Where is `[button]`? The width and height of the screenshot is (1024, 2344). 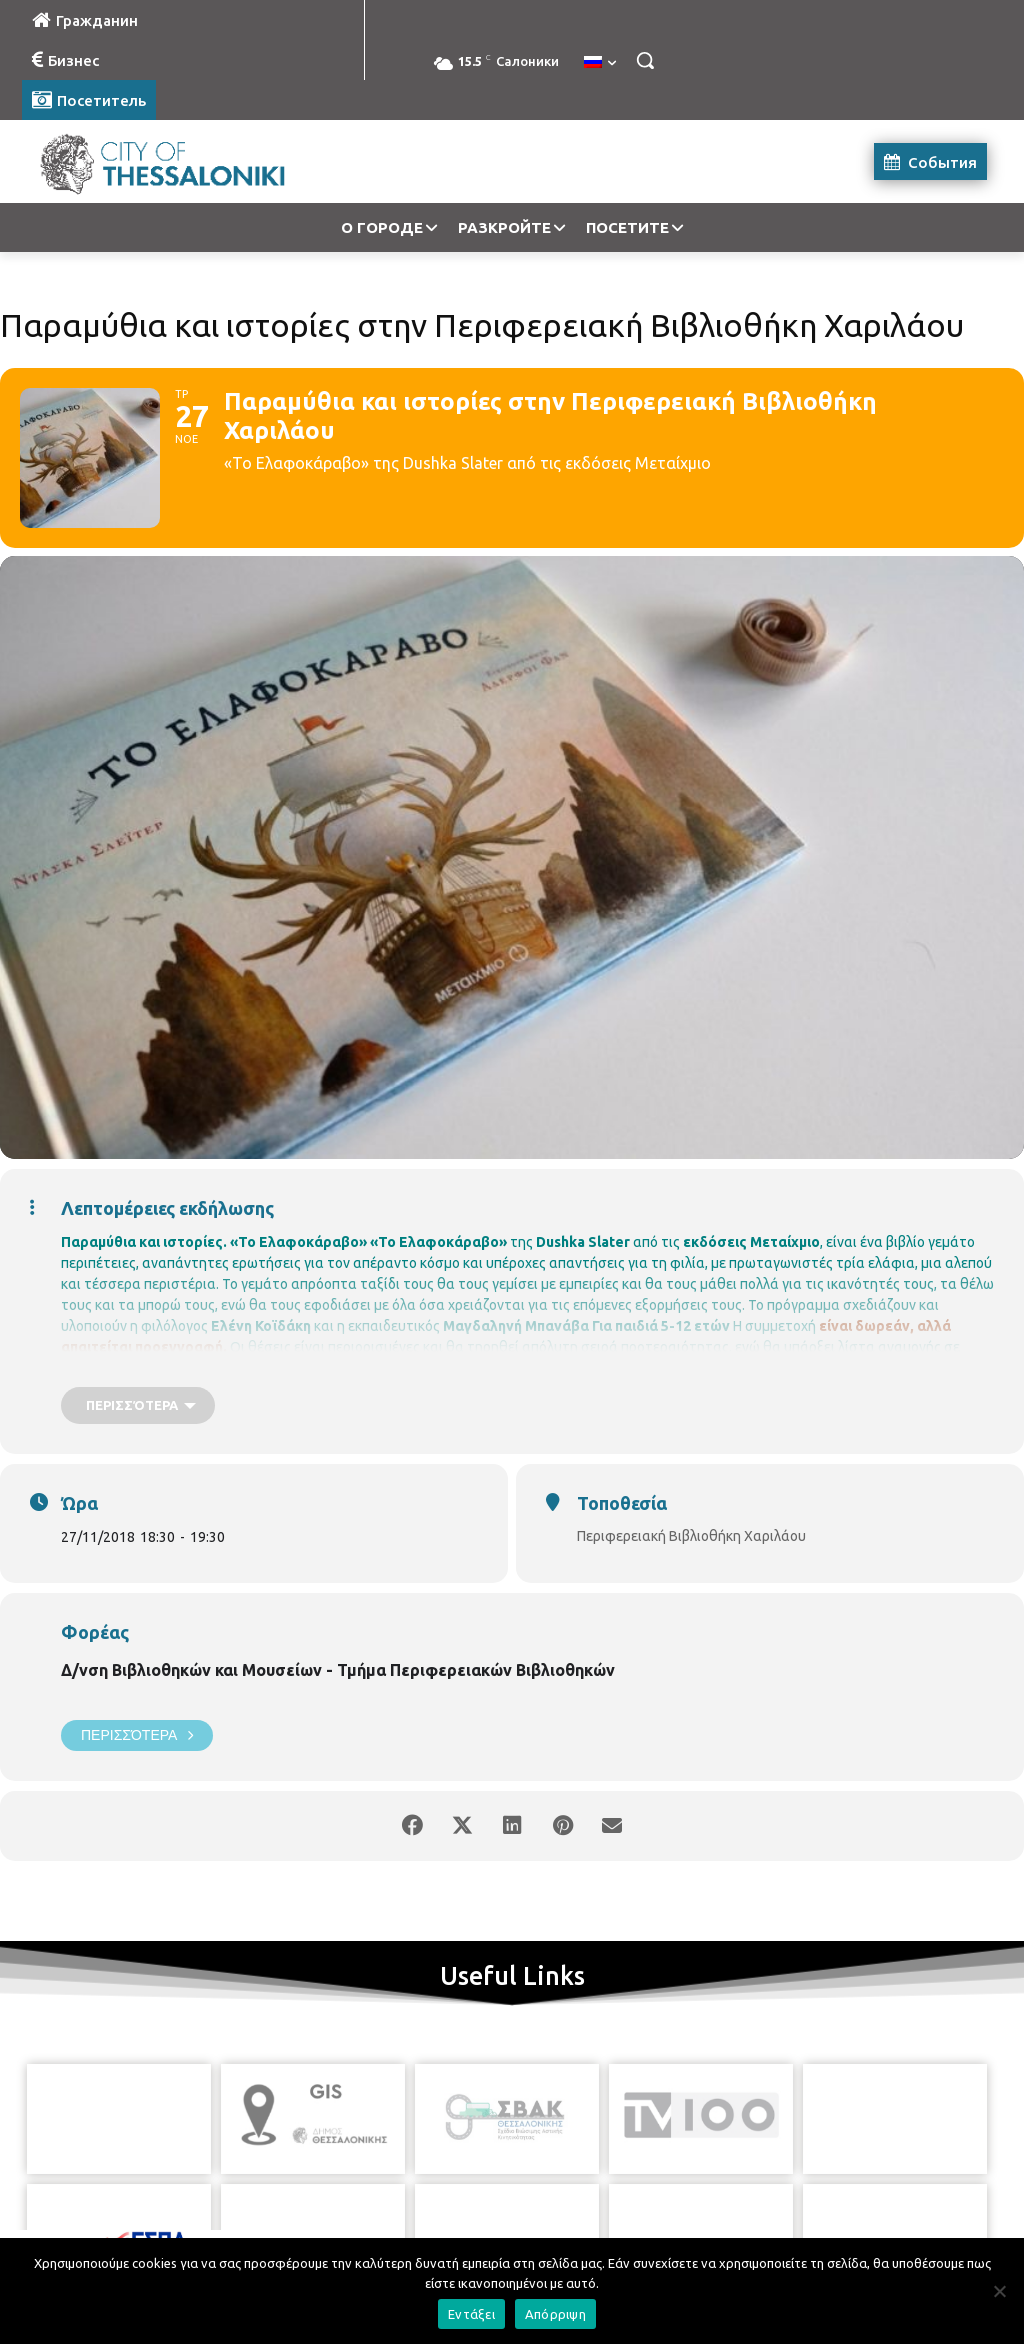 [button] is located at coordinates (645, 60).